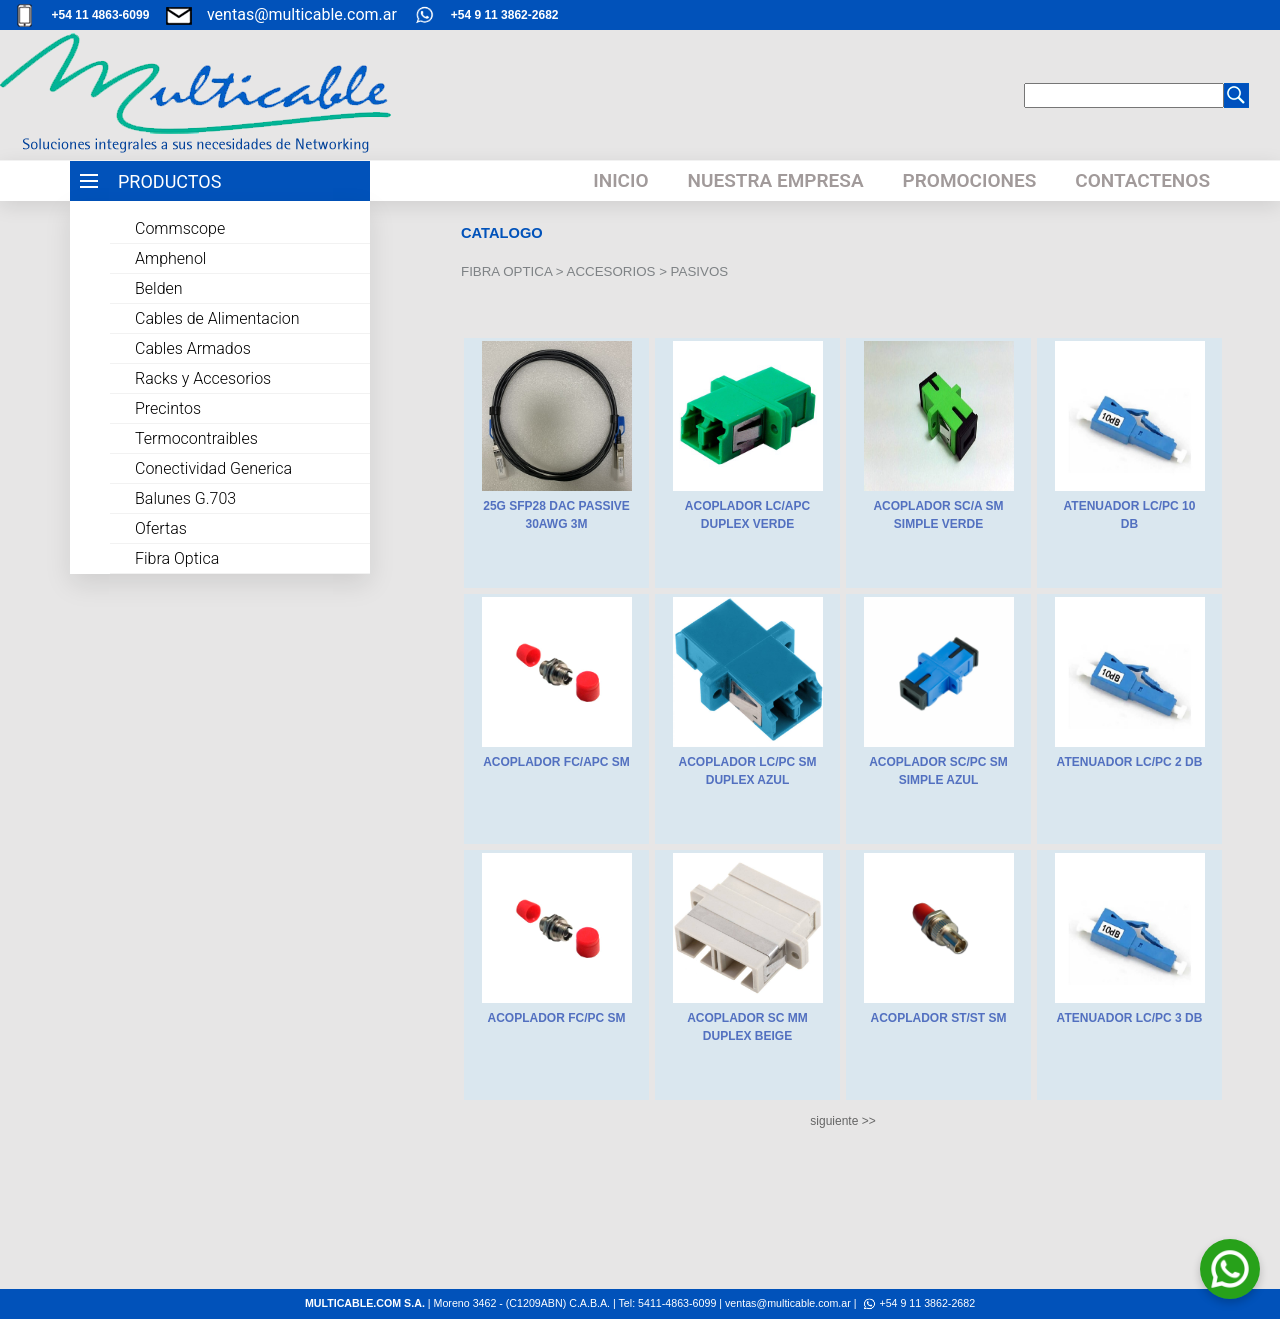 This screenshot has width=1280, height=1319. Describe the element at coordinates (938, 771) in the screenshot. I see `ACOPLADOR SC/PC SM SIMPLE AZUL` at that location.